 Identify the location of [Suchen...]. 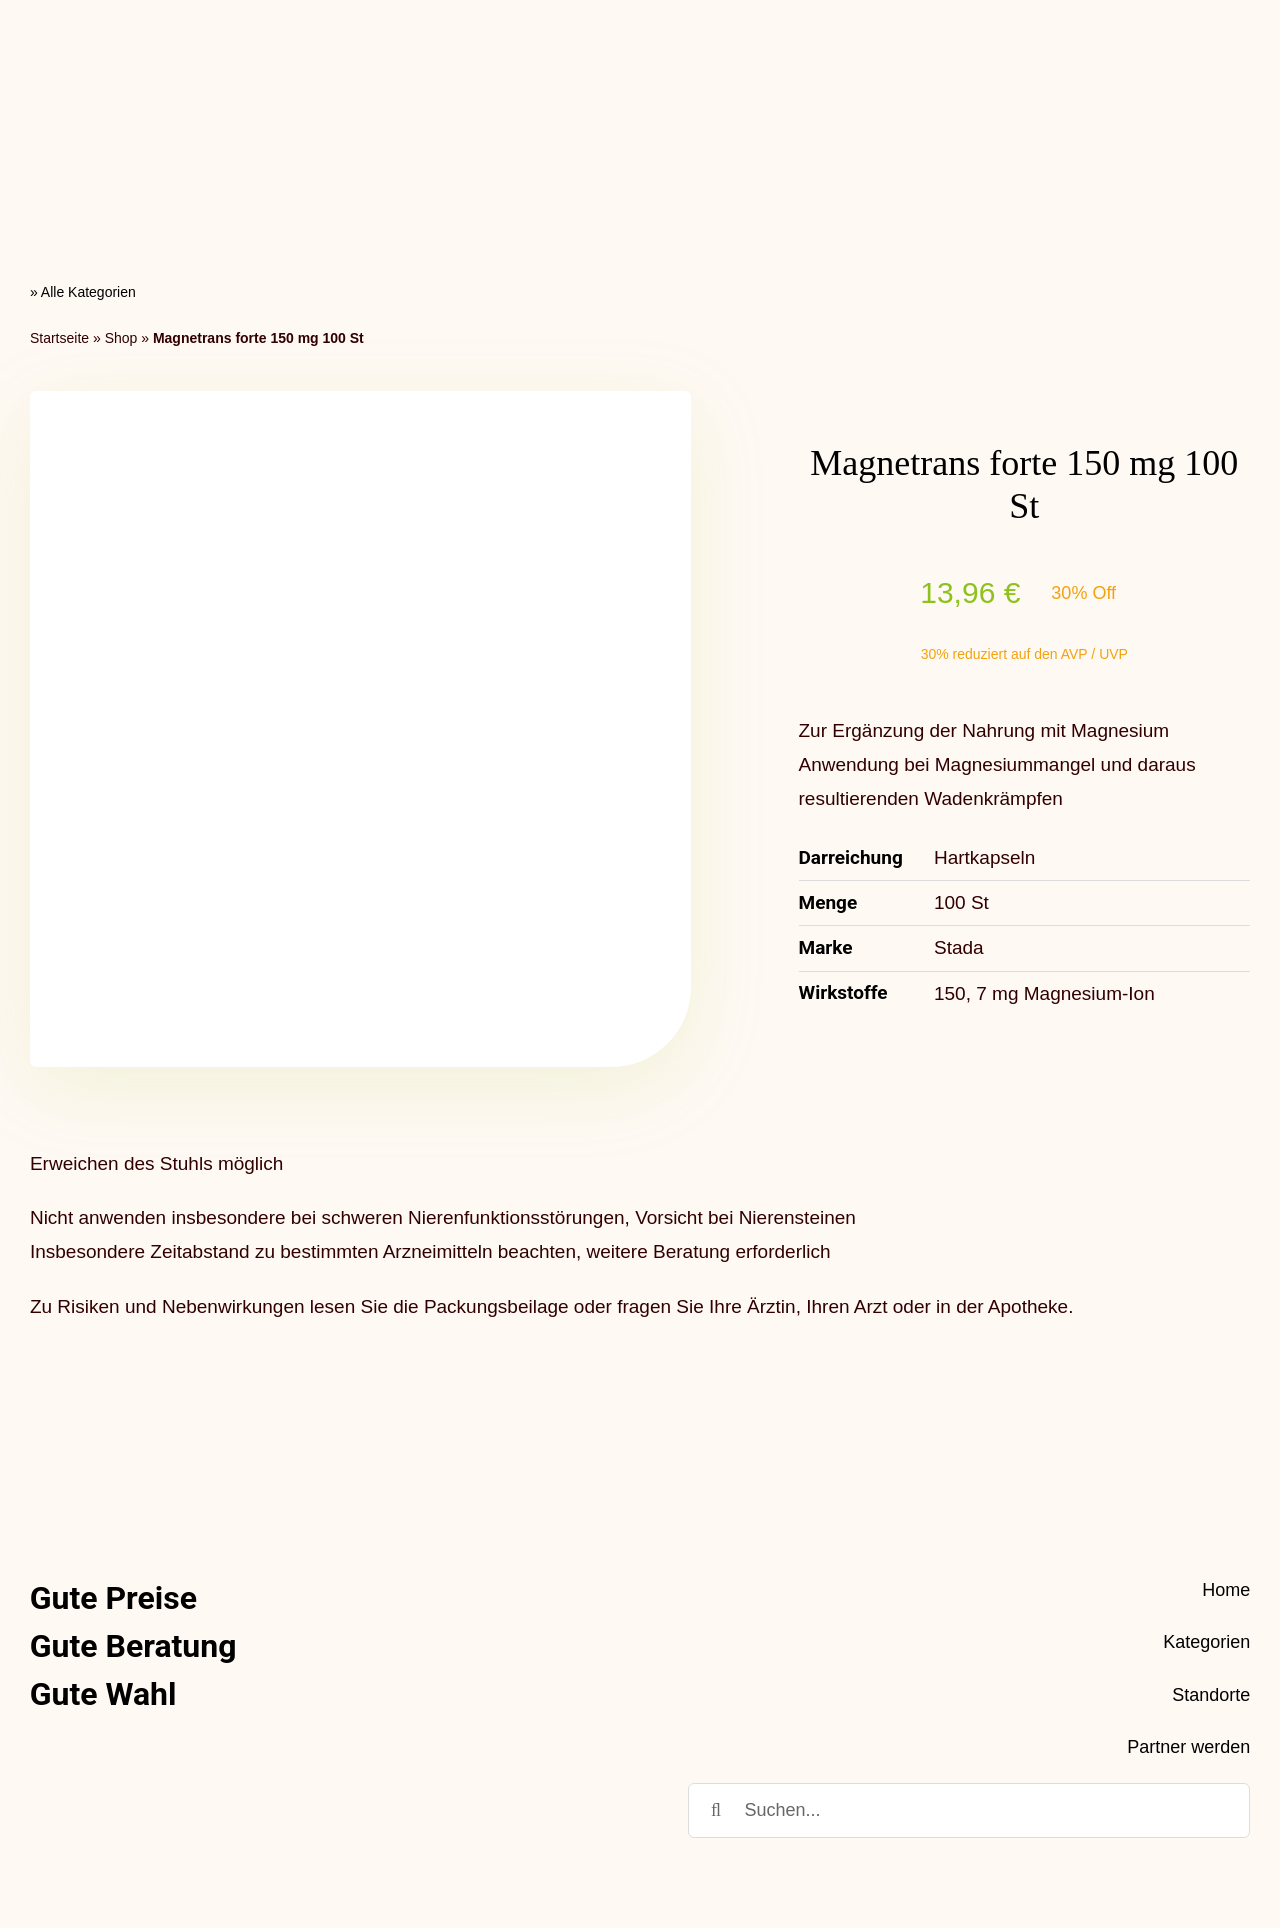
(969, 1642).